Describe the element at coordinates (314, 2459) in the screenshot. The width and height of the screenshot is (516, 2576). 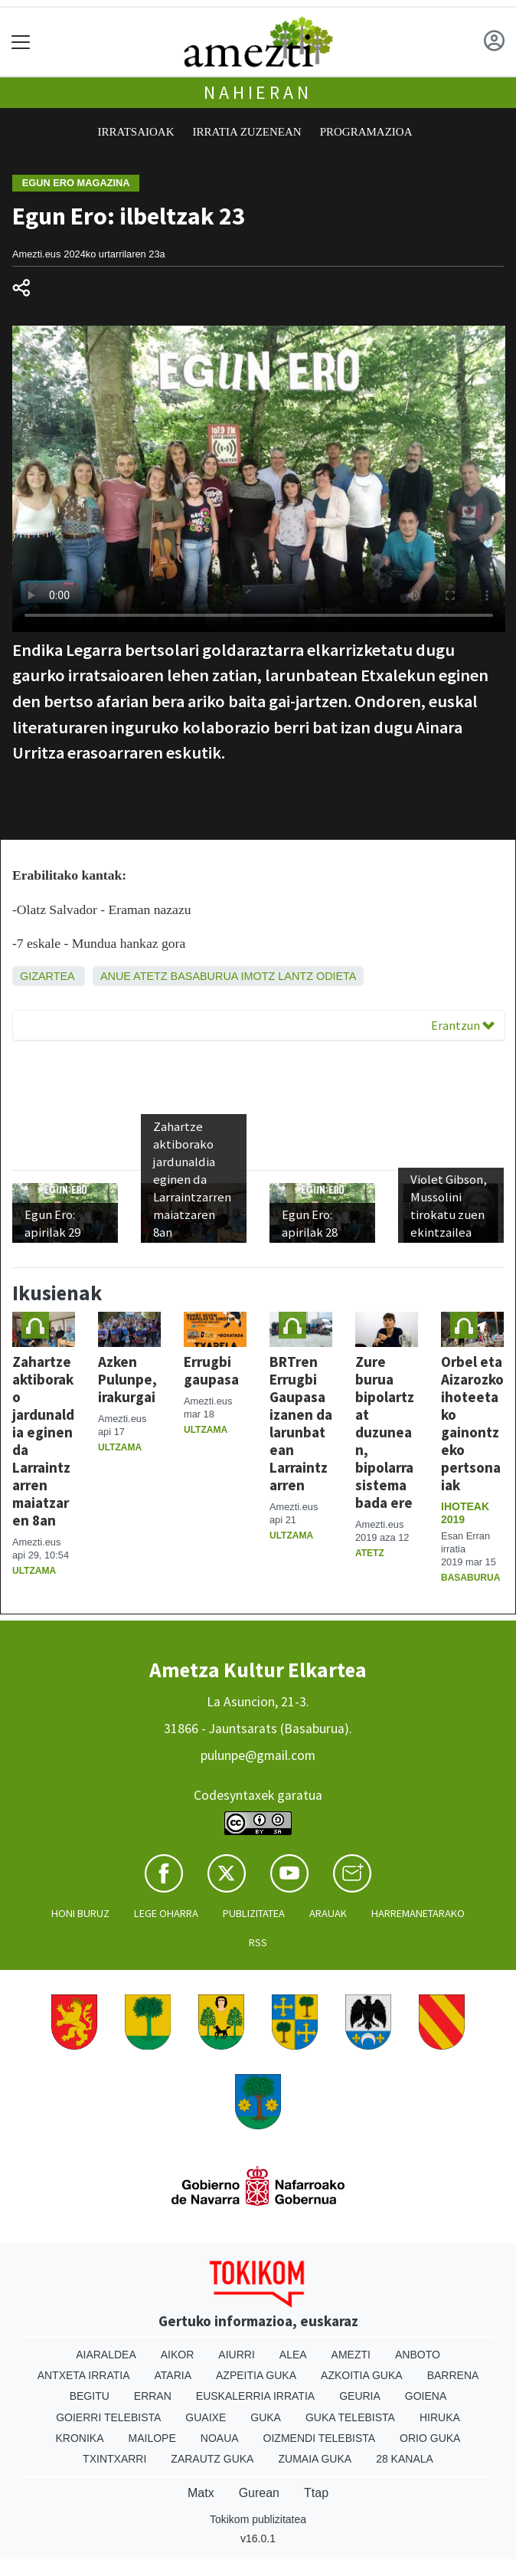
I see `Zumaia Guka` at that location.